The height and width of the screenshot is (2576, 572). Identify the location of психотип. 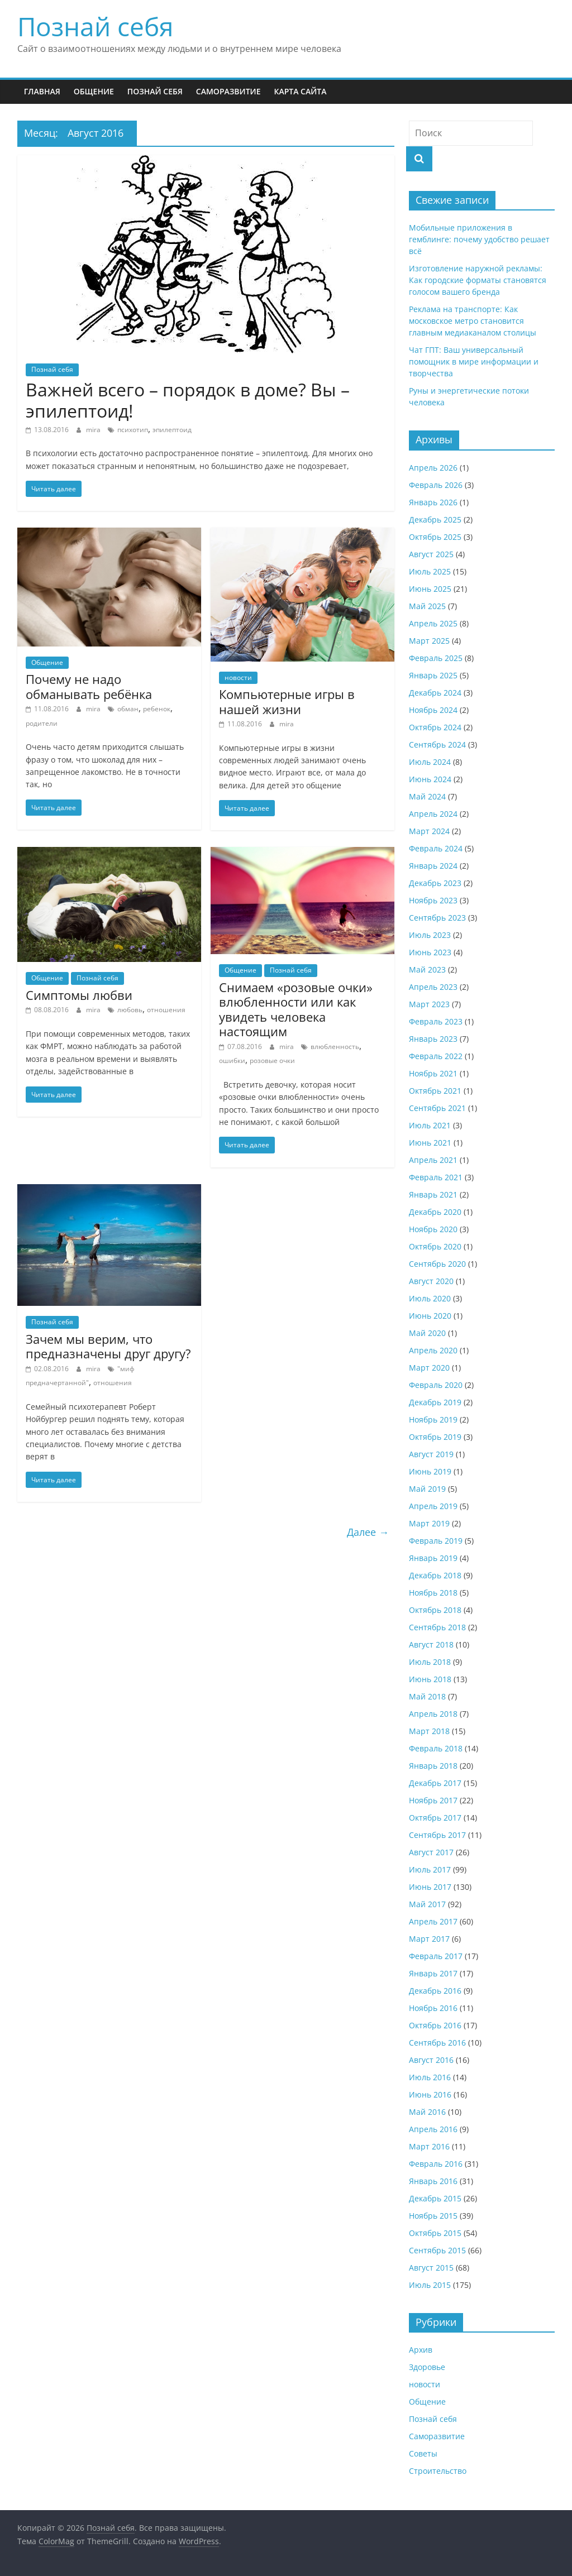
(132, 429).